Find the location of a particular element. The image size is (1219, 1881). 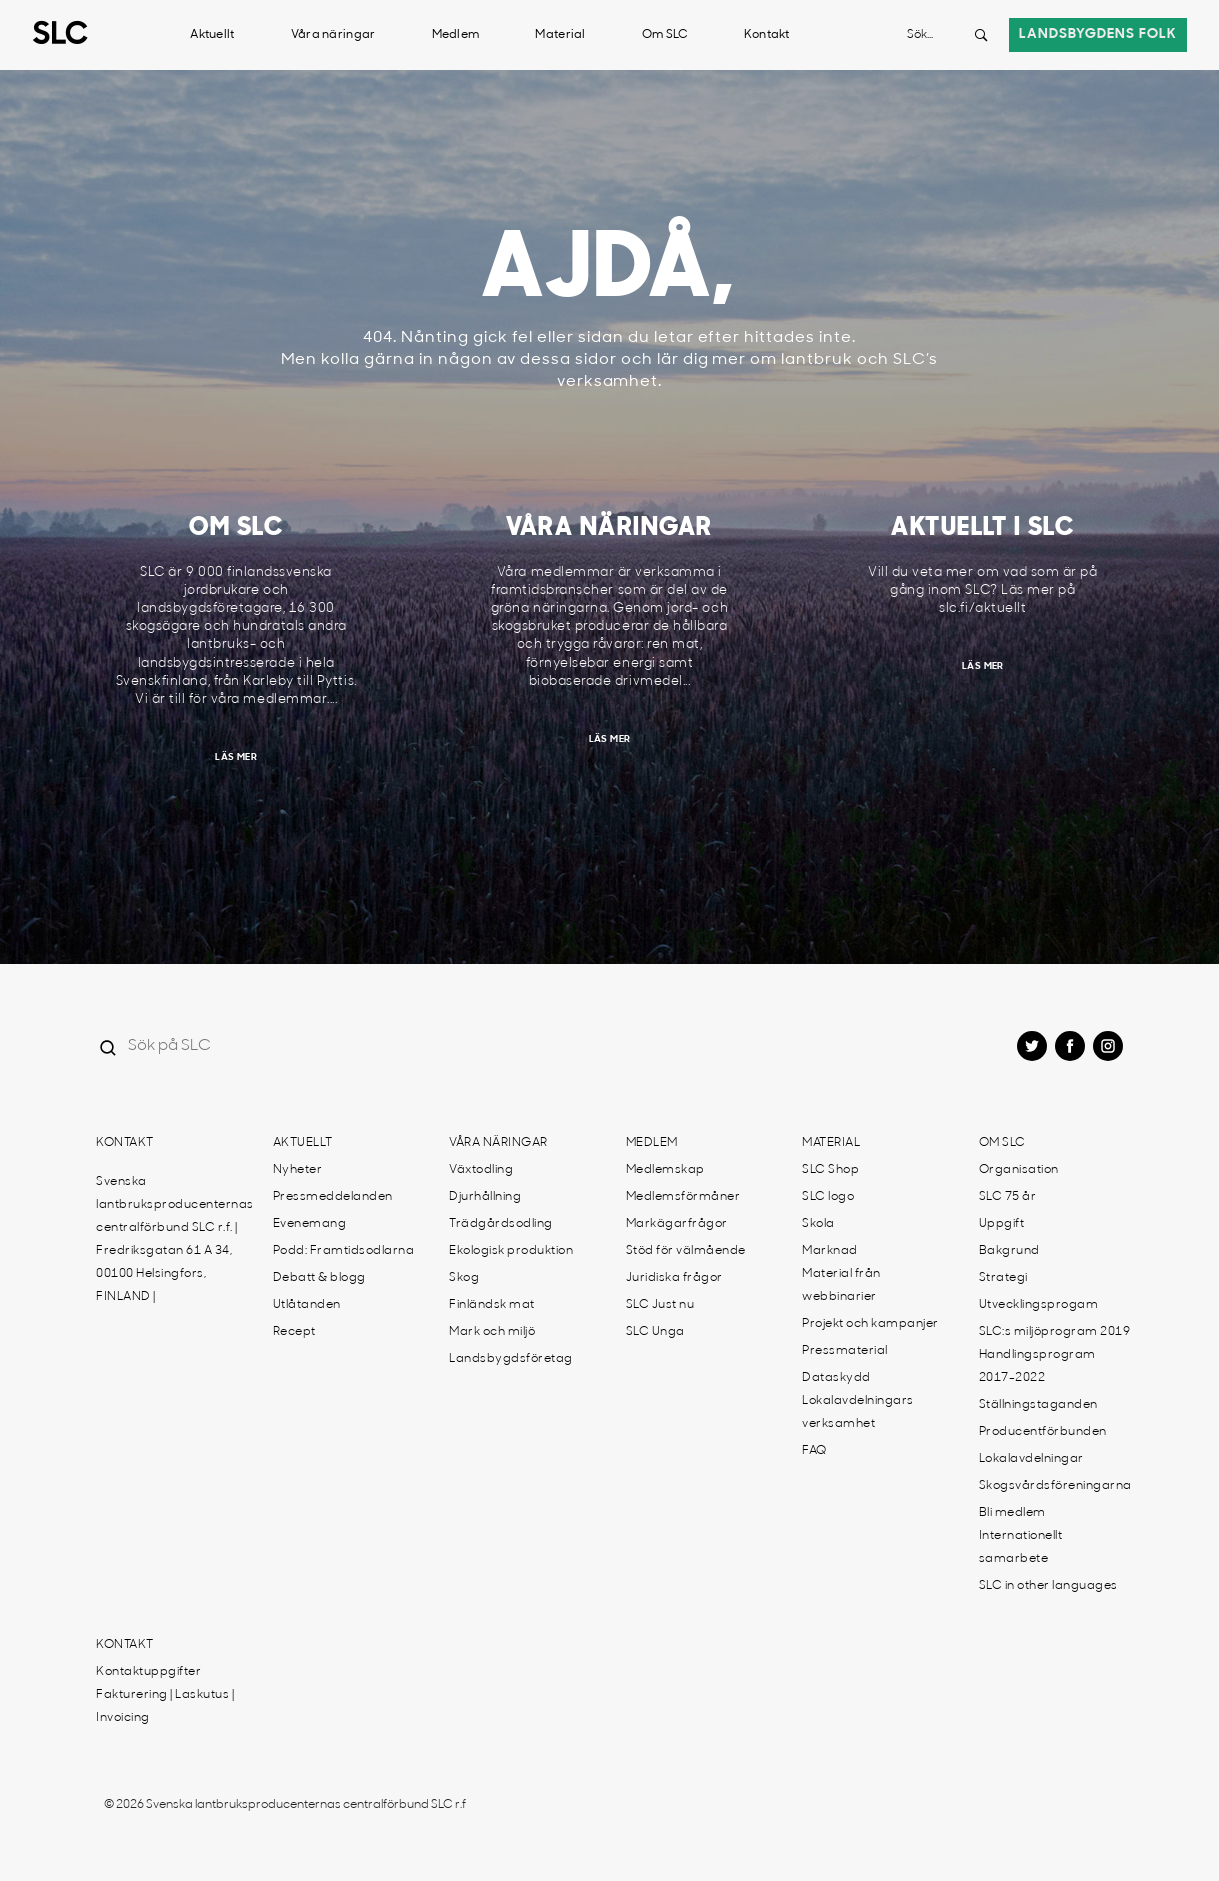

Juridiska frågor is located at coordinates (674, 1278).